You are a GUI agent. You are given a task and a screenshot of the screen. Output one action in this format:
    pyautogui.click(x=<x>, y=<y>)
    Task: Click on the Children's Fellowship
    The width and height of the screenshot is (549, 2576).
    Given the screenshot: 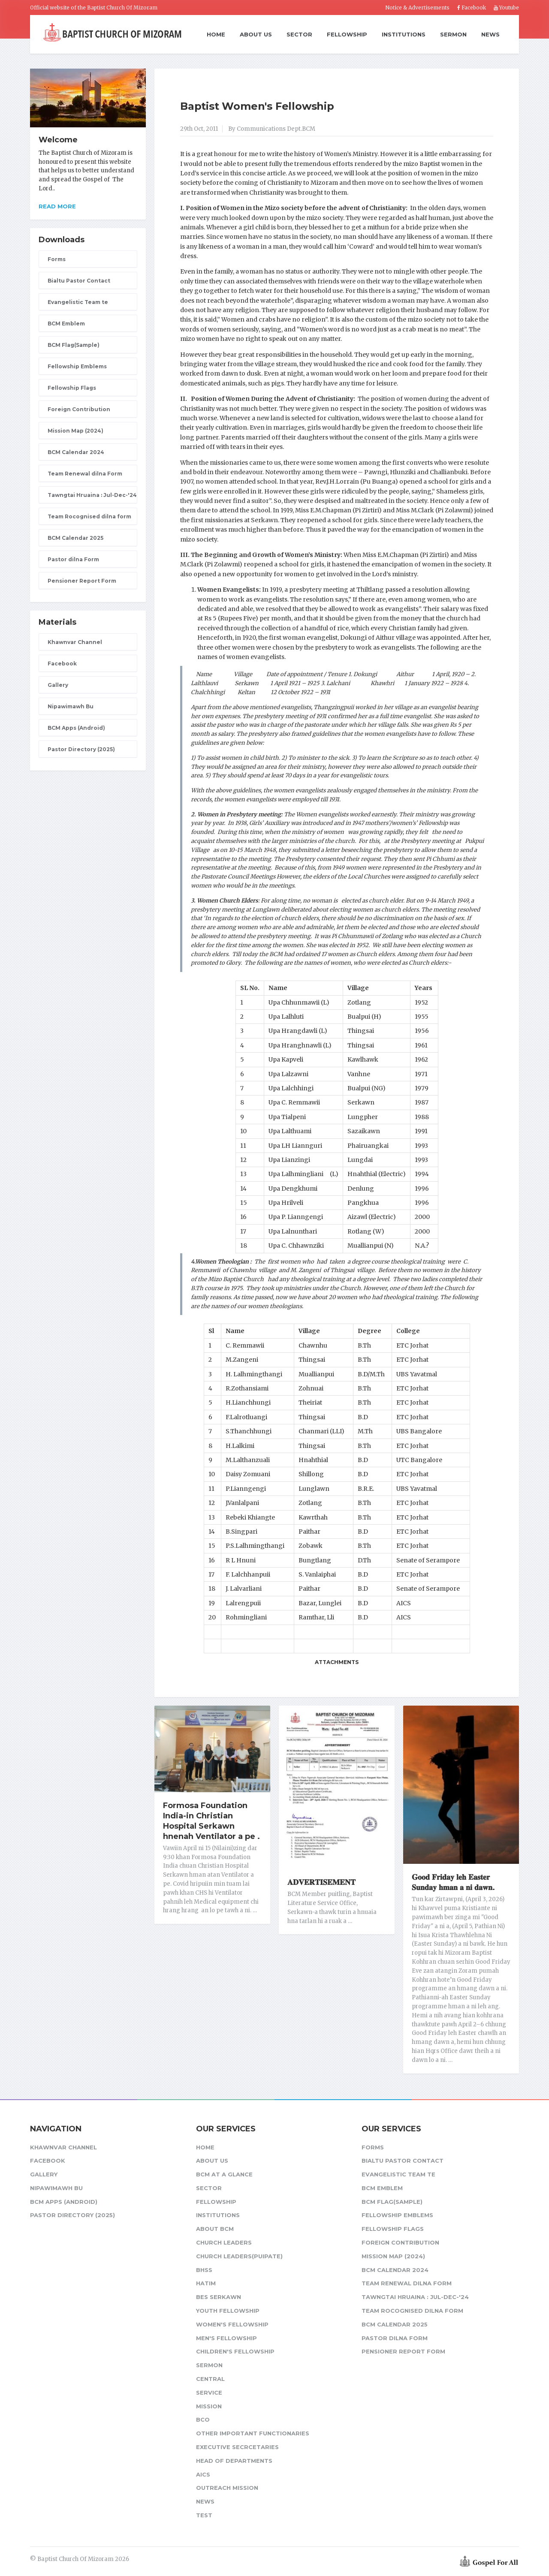 What is the action you would take?
    pyautogui.click(x=235, y=2351)
    